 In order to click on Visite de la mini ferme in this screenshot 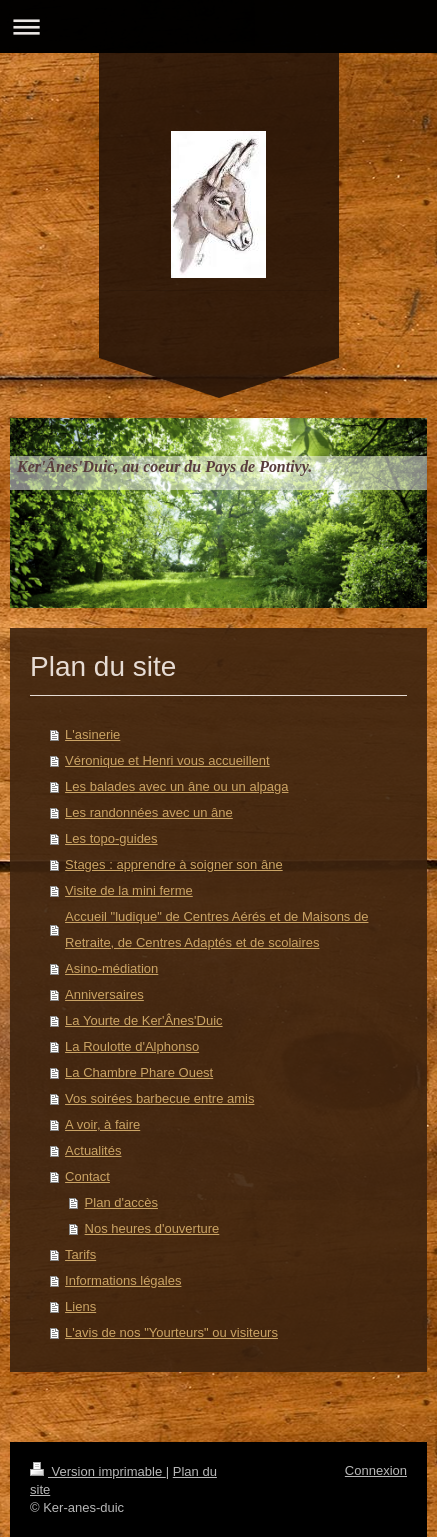, I will do `click(129, 890)`.